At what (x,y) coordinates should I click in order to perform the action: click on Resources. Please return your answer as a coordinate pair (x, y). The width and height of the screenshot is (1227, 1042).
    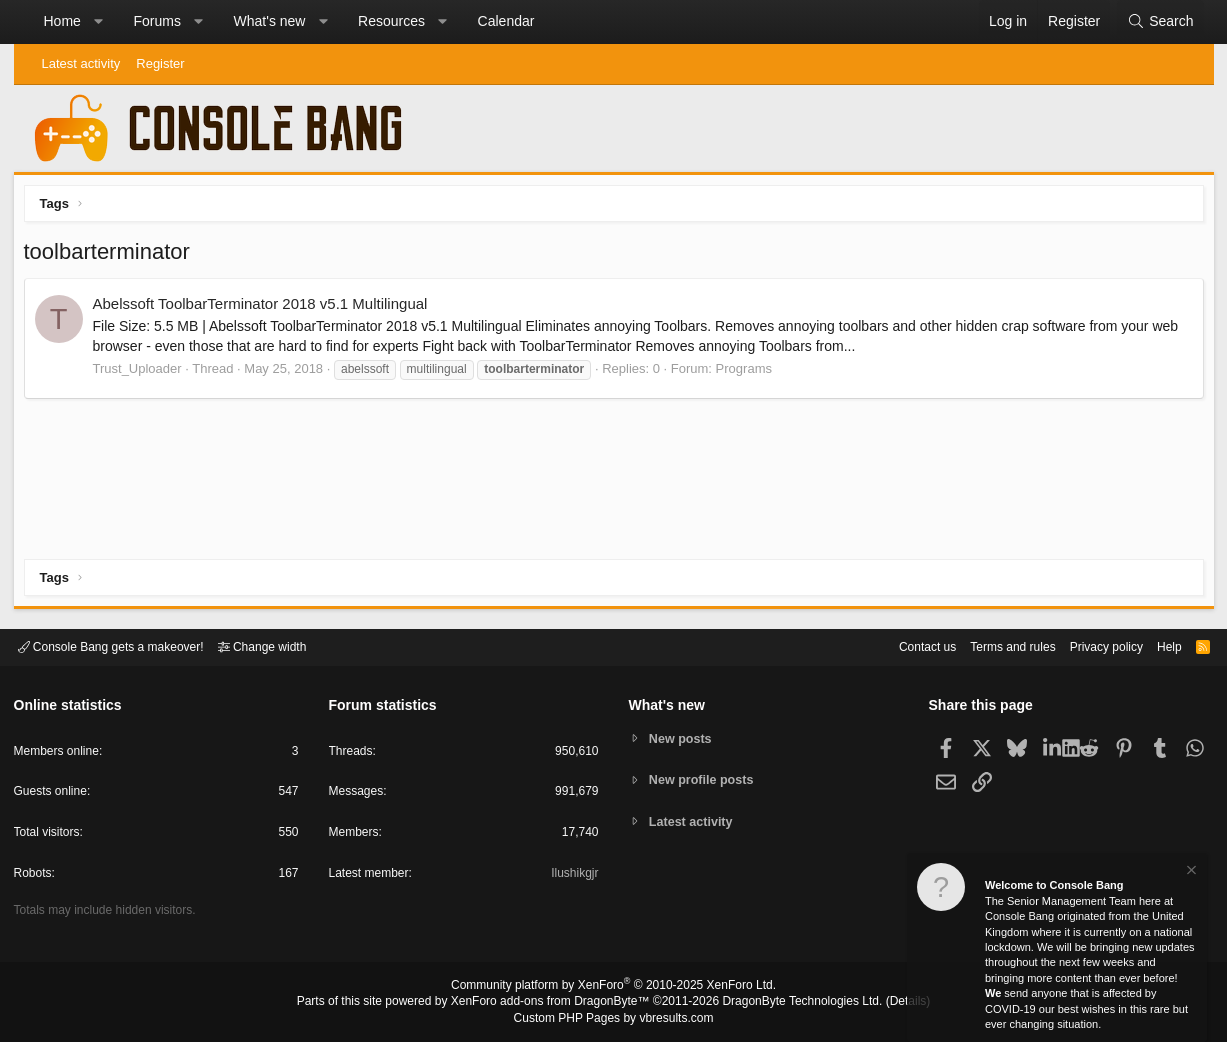
    Looking at the image, I should click on (391, 21).